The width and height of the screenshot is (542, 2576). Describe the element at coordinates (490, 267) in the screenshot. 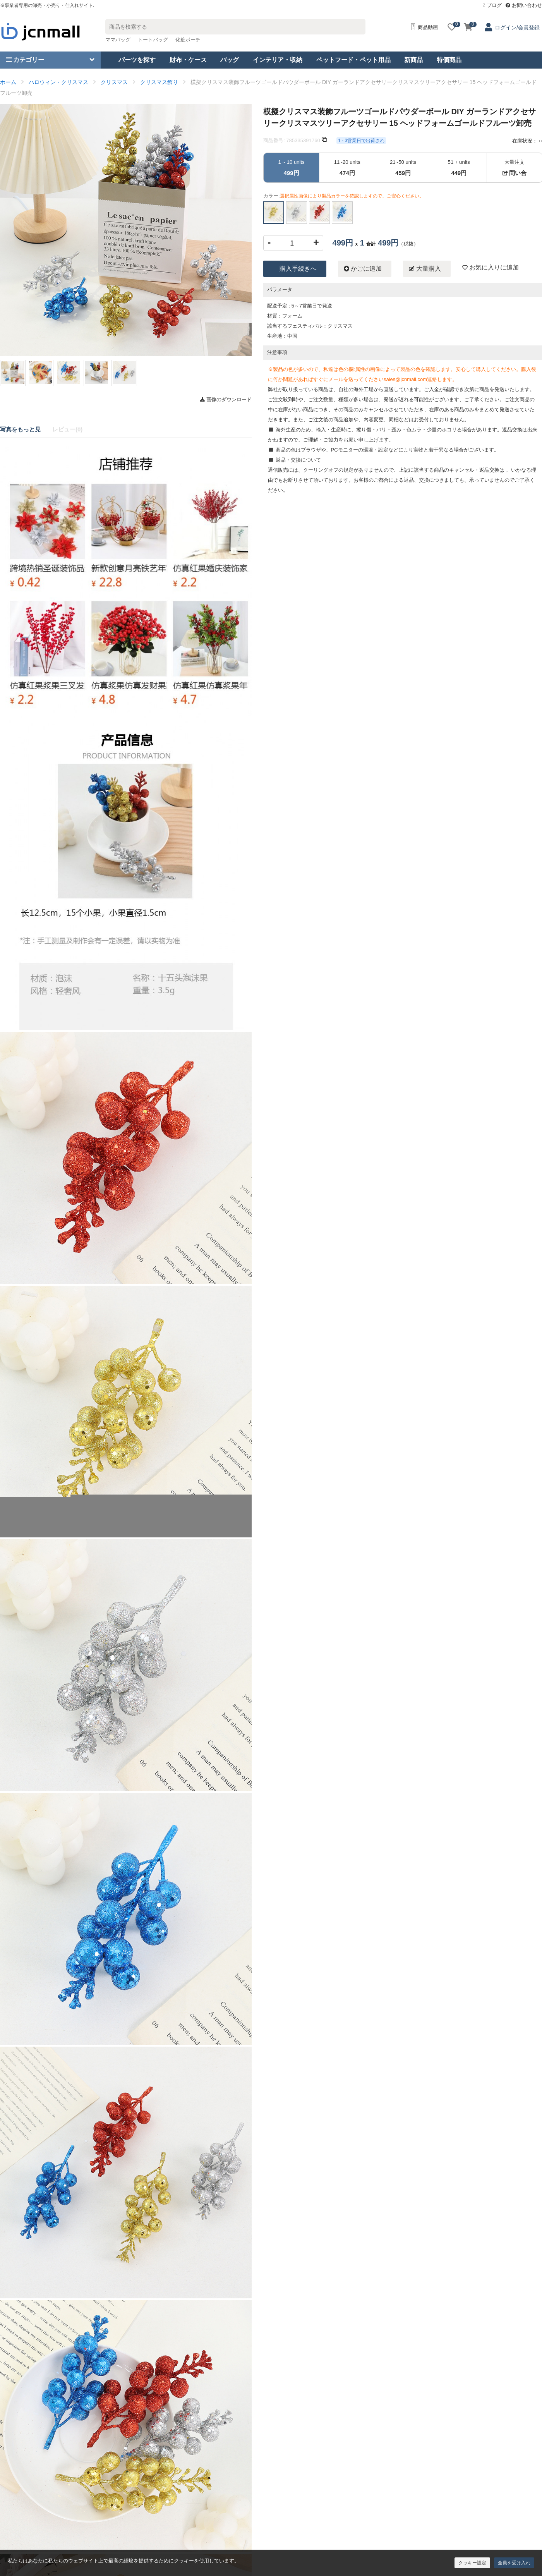

I see `お気に入りに追加` at that location.